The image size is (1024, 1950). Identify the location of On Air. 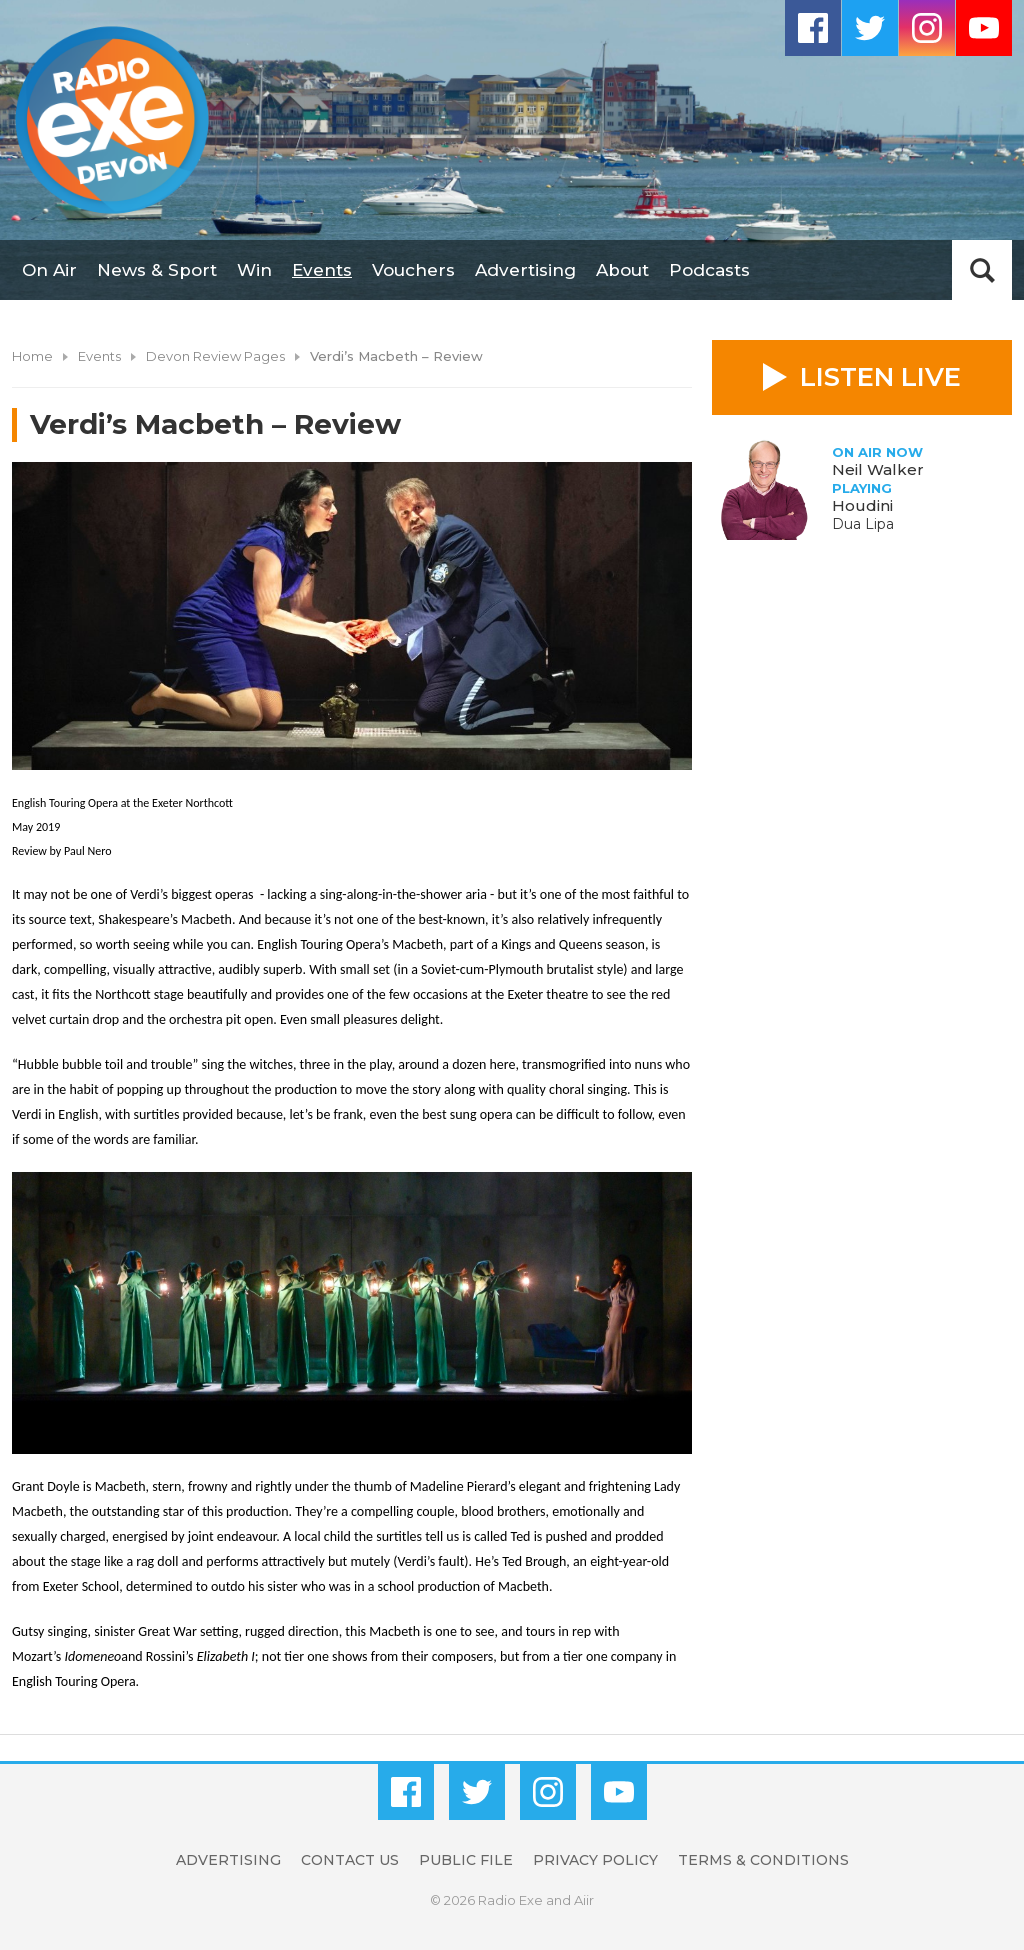
(49, 270).